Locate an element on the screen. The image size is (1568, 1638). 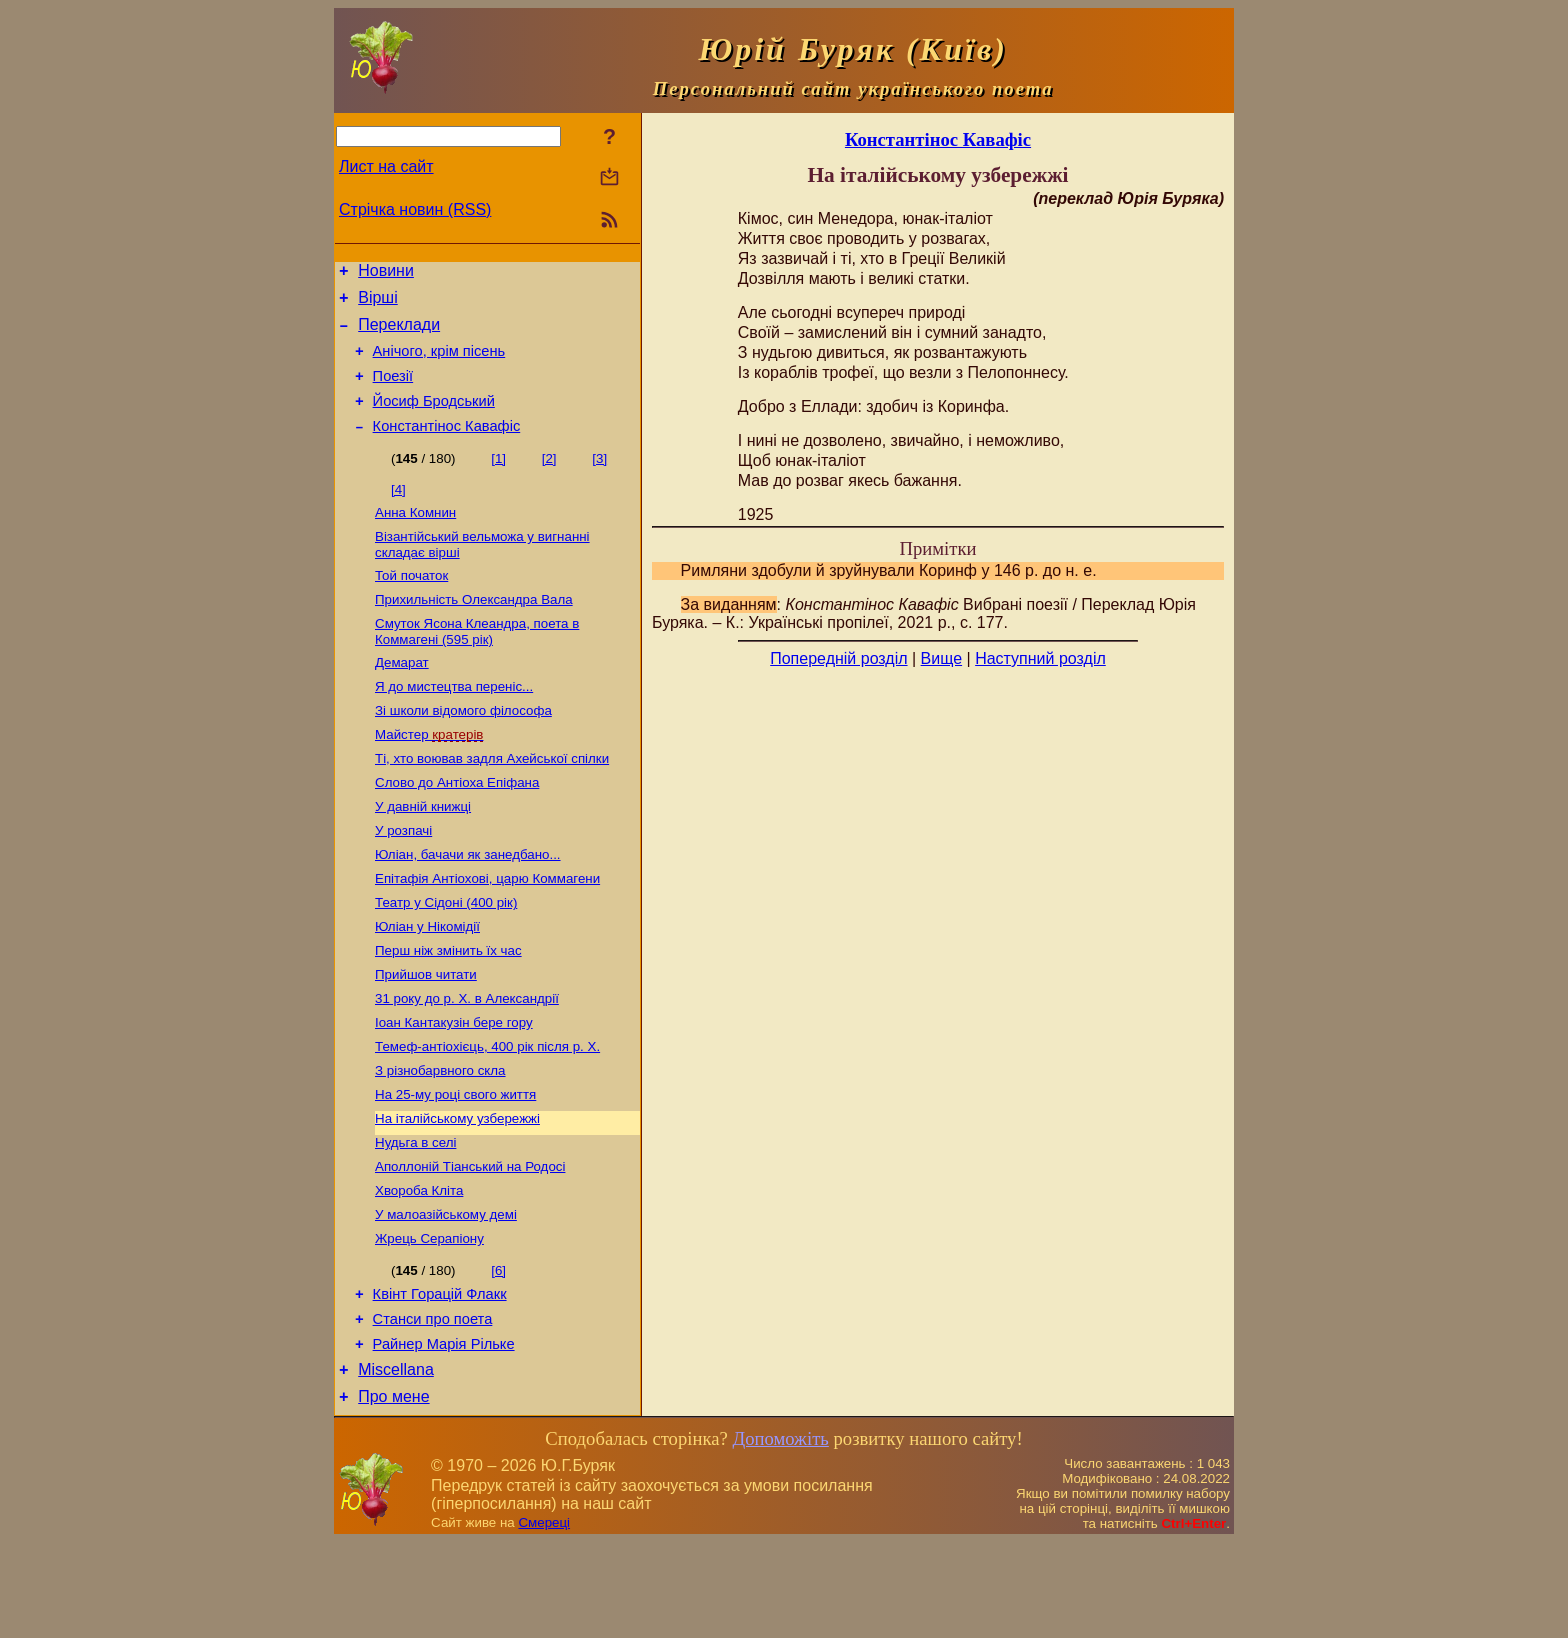
Смереці is located at coordinates (544, 1618).